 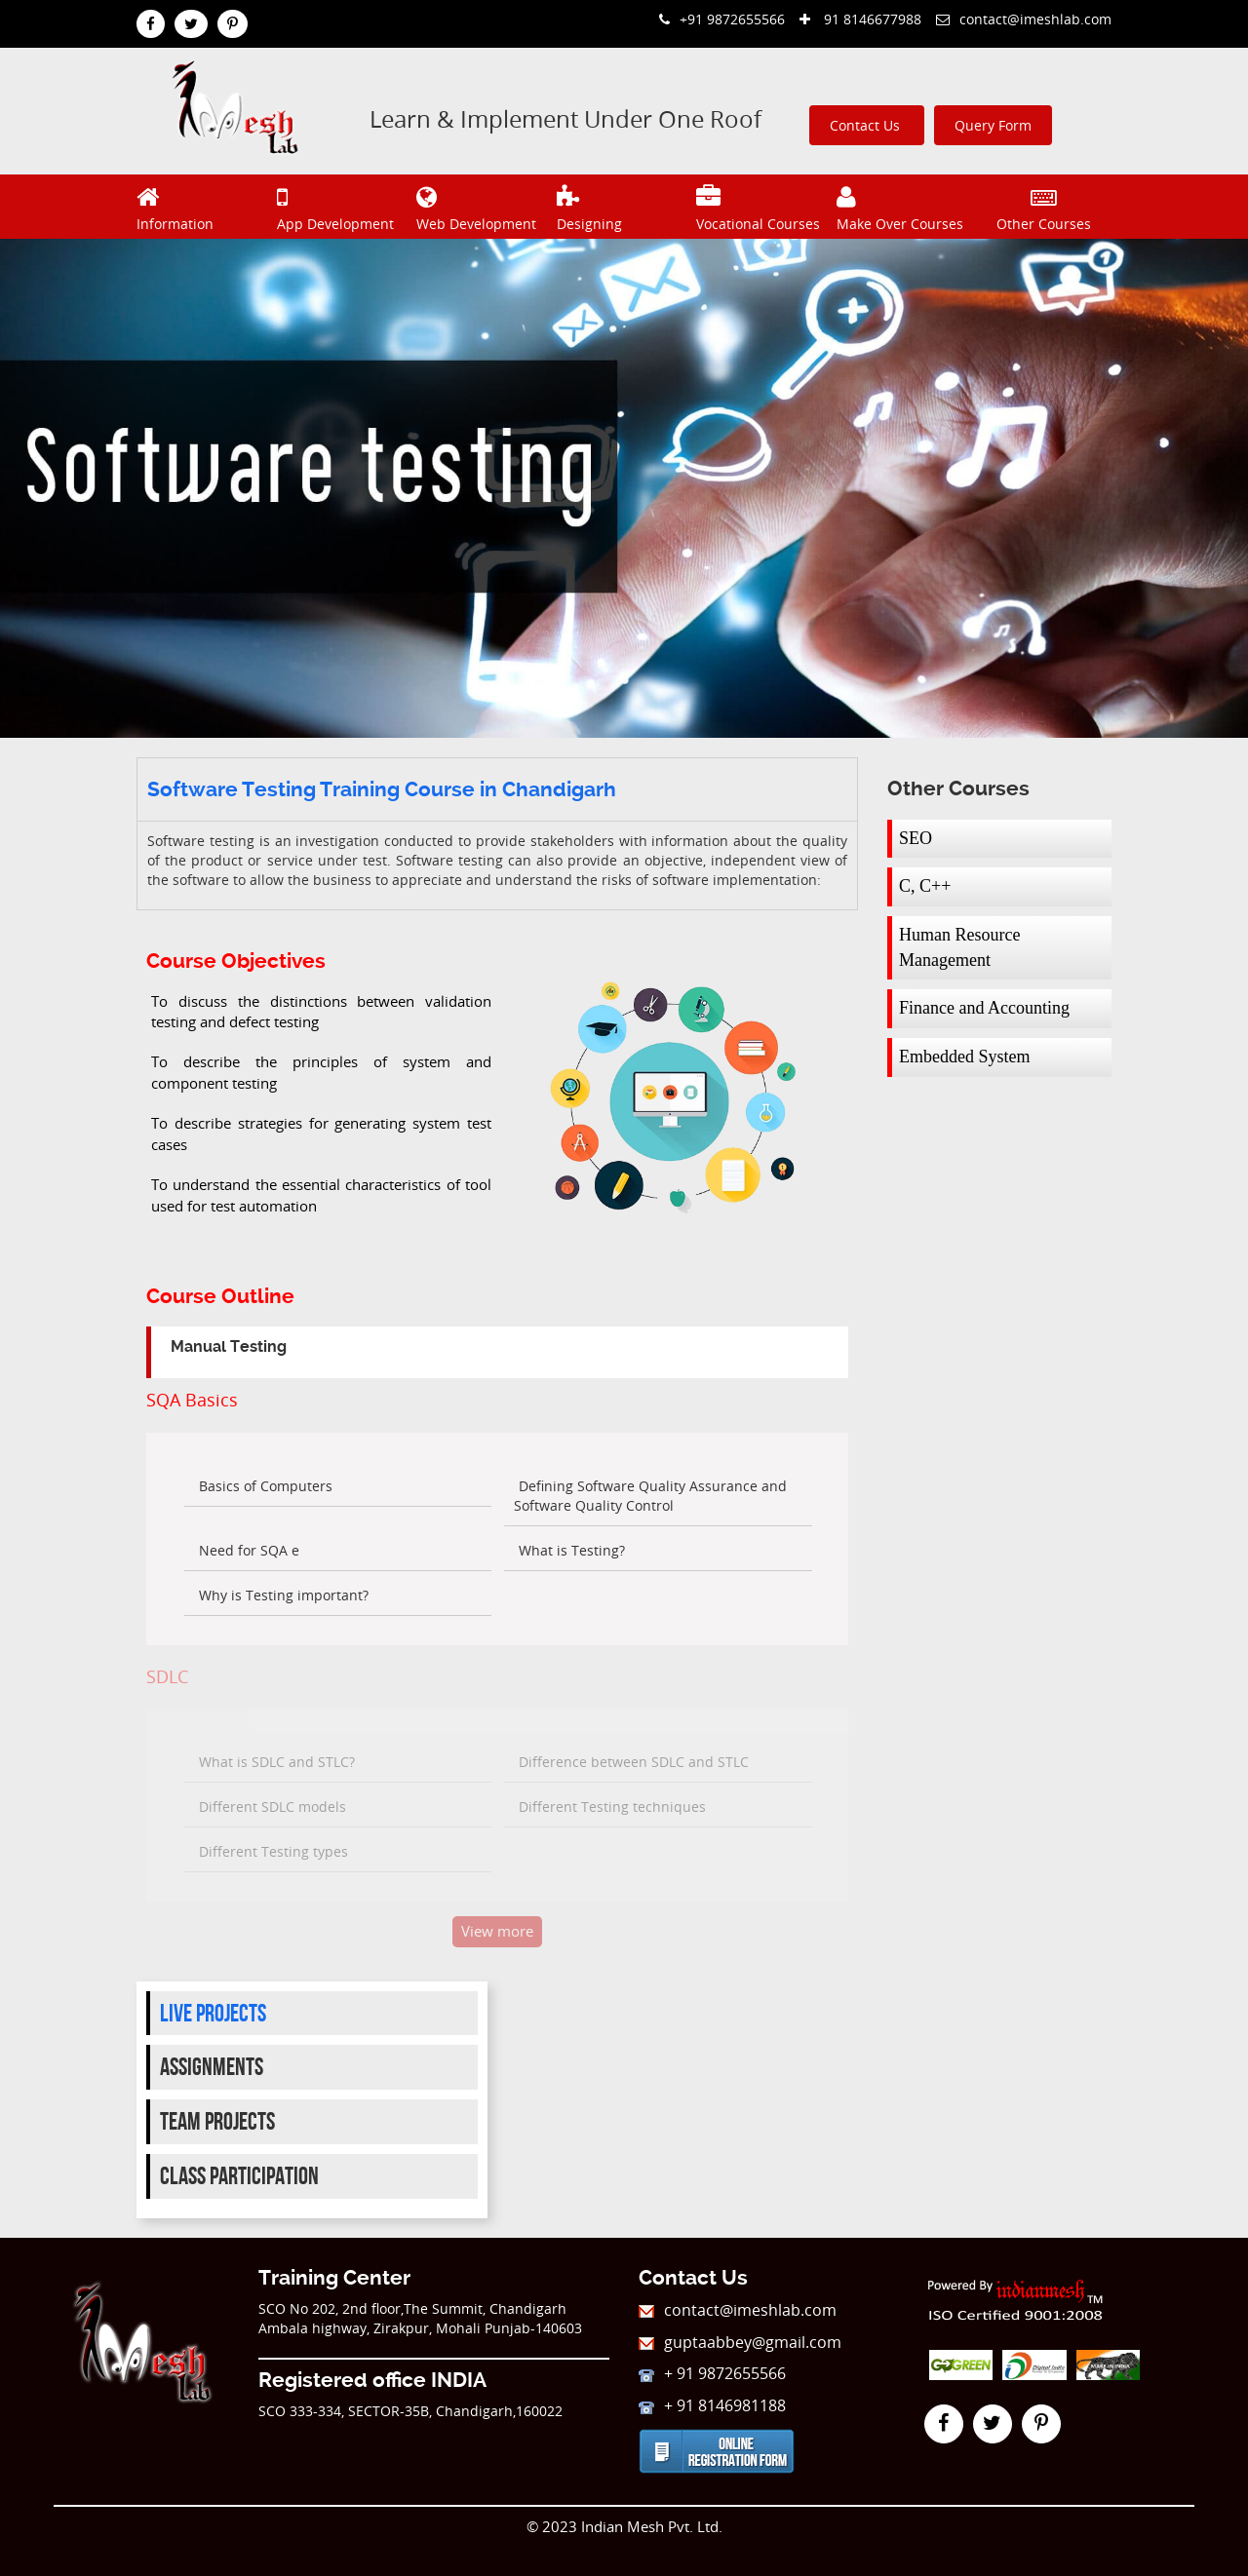 I want to click on Other Courses, so click(x=1044, y=206).